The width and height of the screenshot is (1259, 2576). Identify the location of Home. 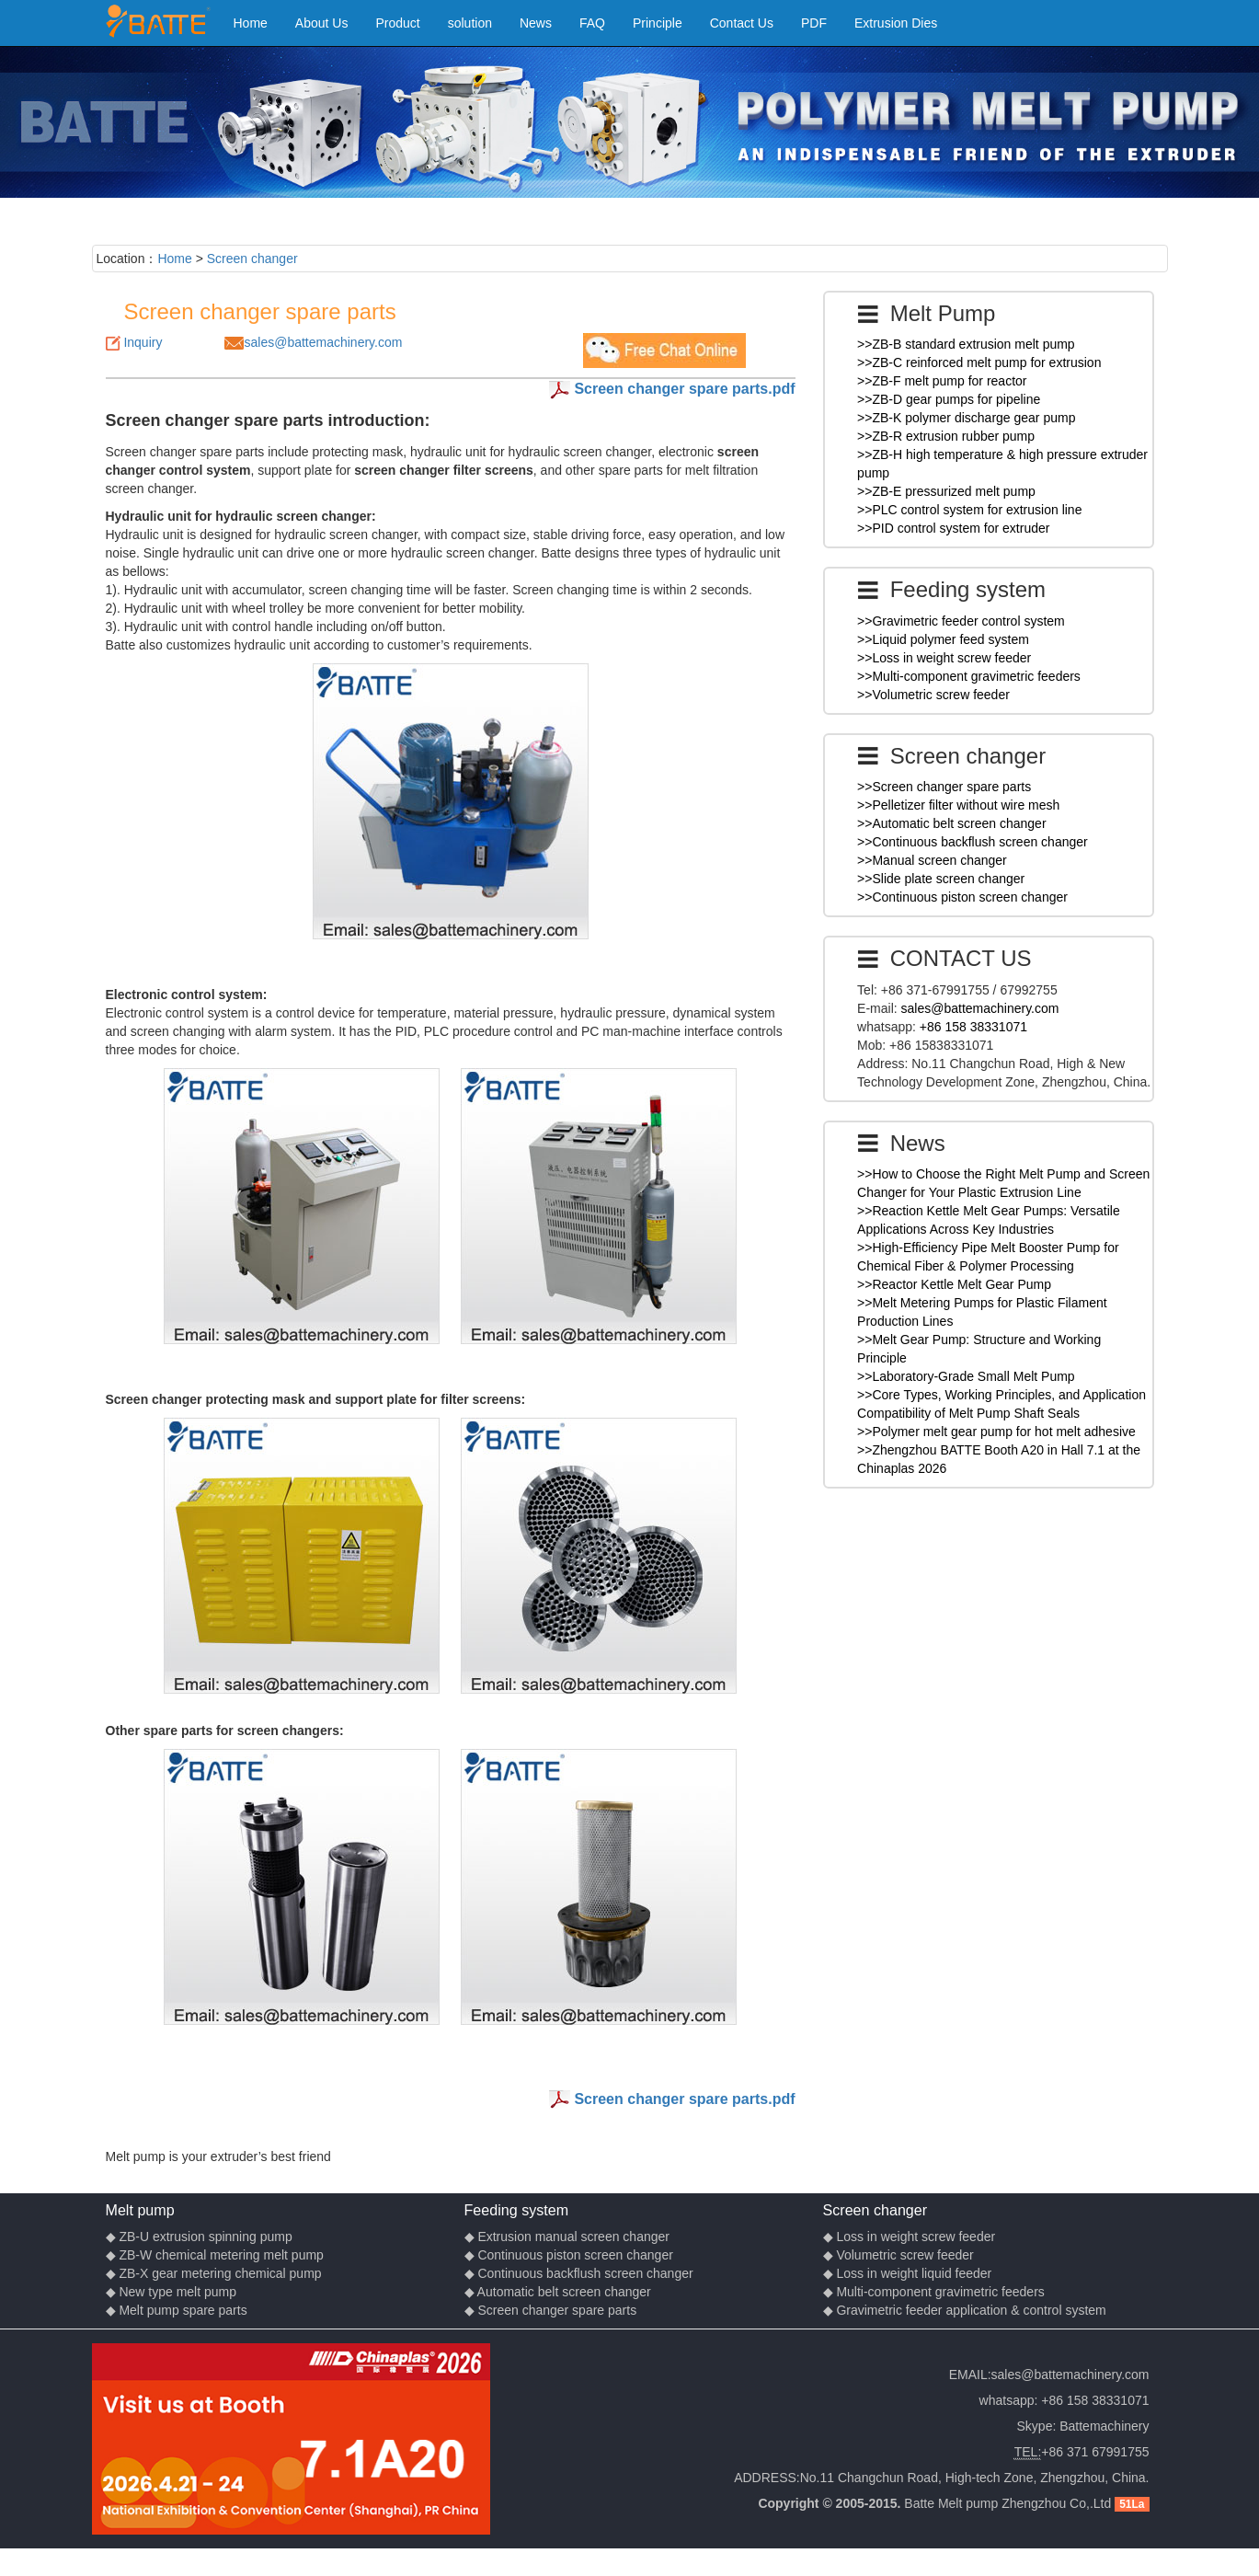
(251, 23).